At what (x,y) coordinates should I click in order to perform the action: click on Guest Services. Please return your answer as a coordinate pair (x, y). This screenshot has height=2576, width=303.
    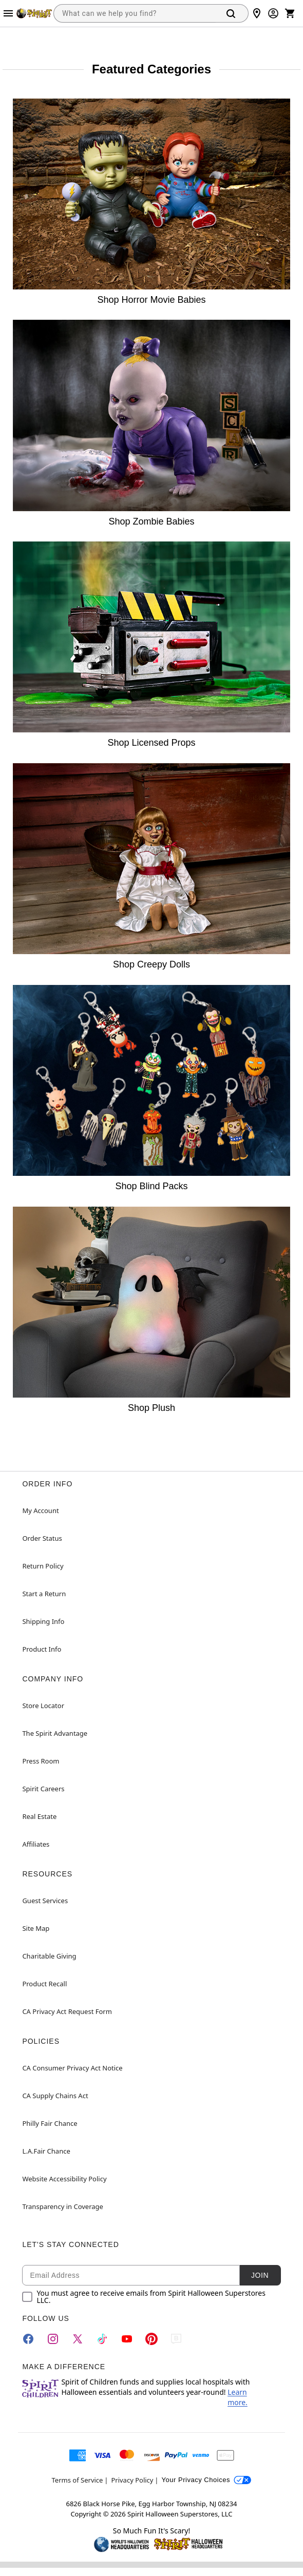
    Looking at the image, I should click on (45, 1900).